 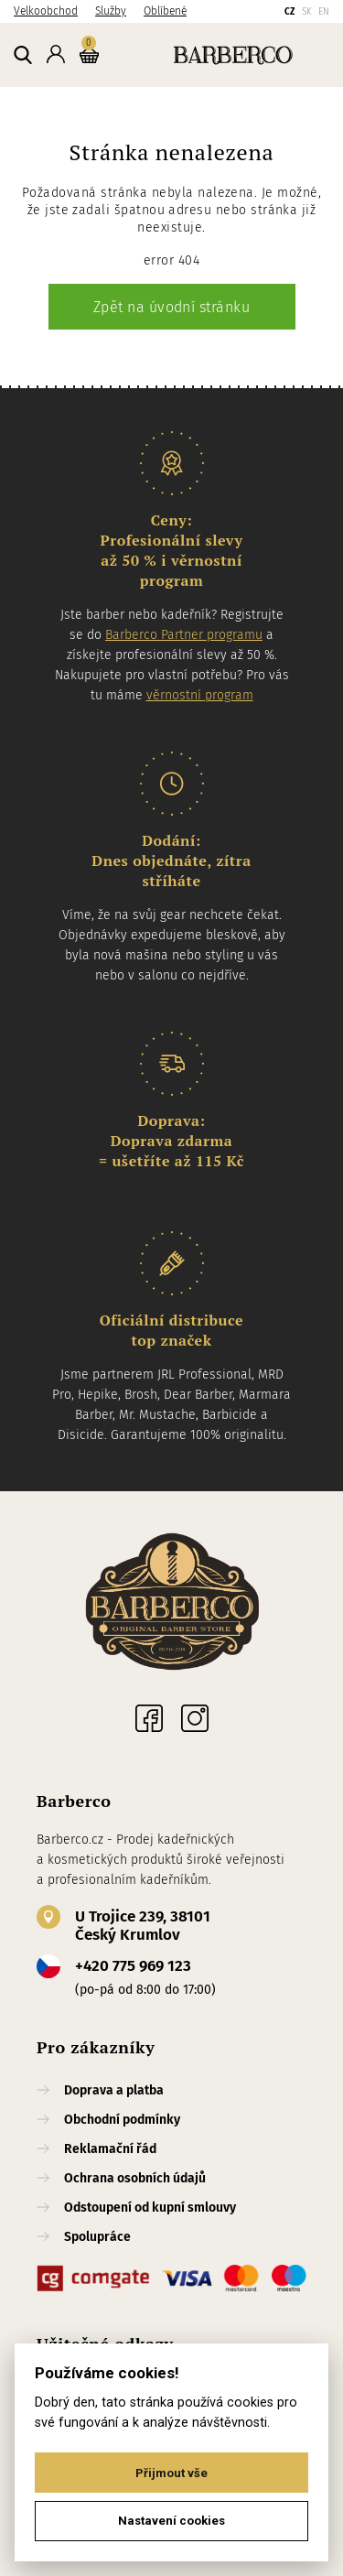 What do you see at coordinates (114, 2090) in the screenshot?
I see `Doprava a platba` at bounding box center [114, 2090].